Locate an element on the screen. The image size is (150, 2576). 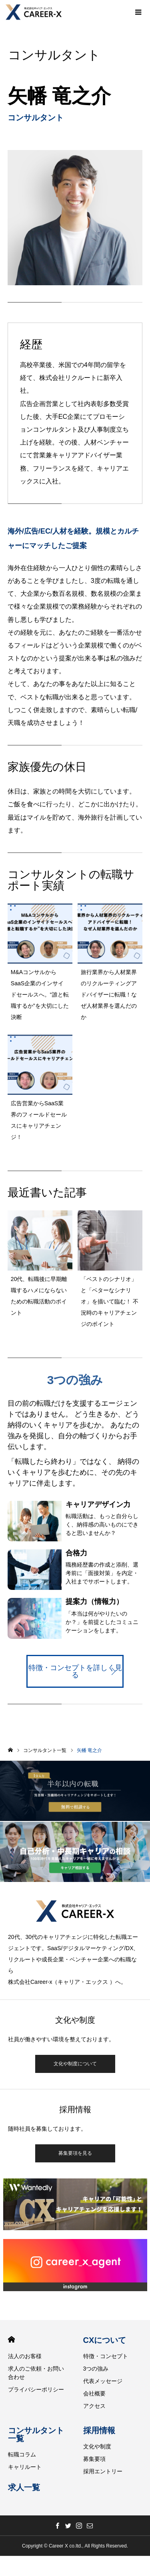
求人一覧 is located at coordinates (24, 2487).